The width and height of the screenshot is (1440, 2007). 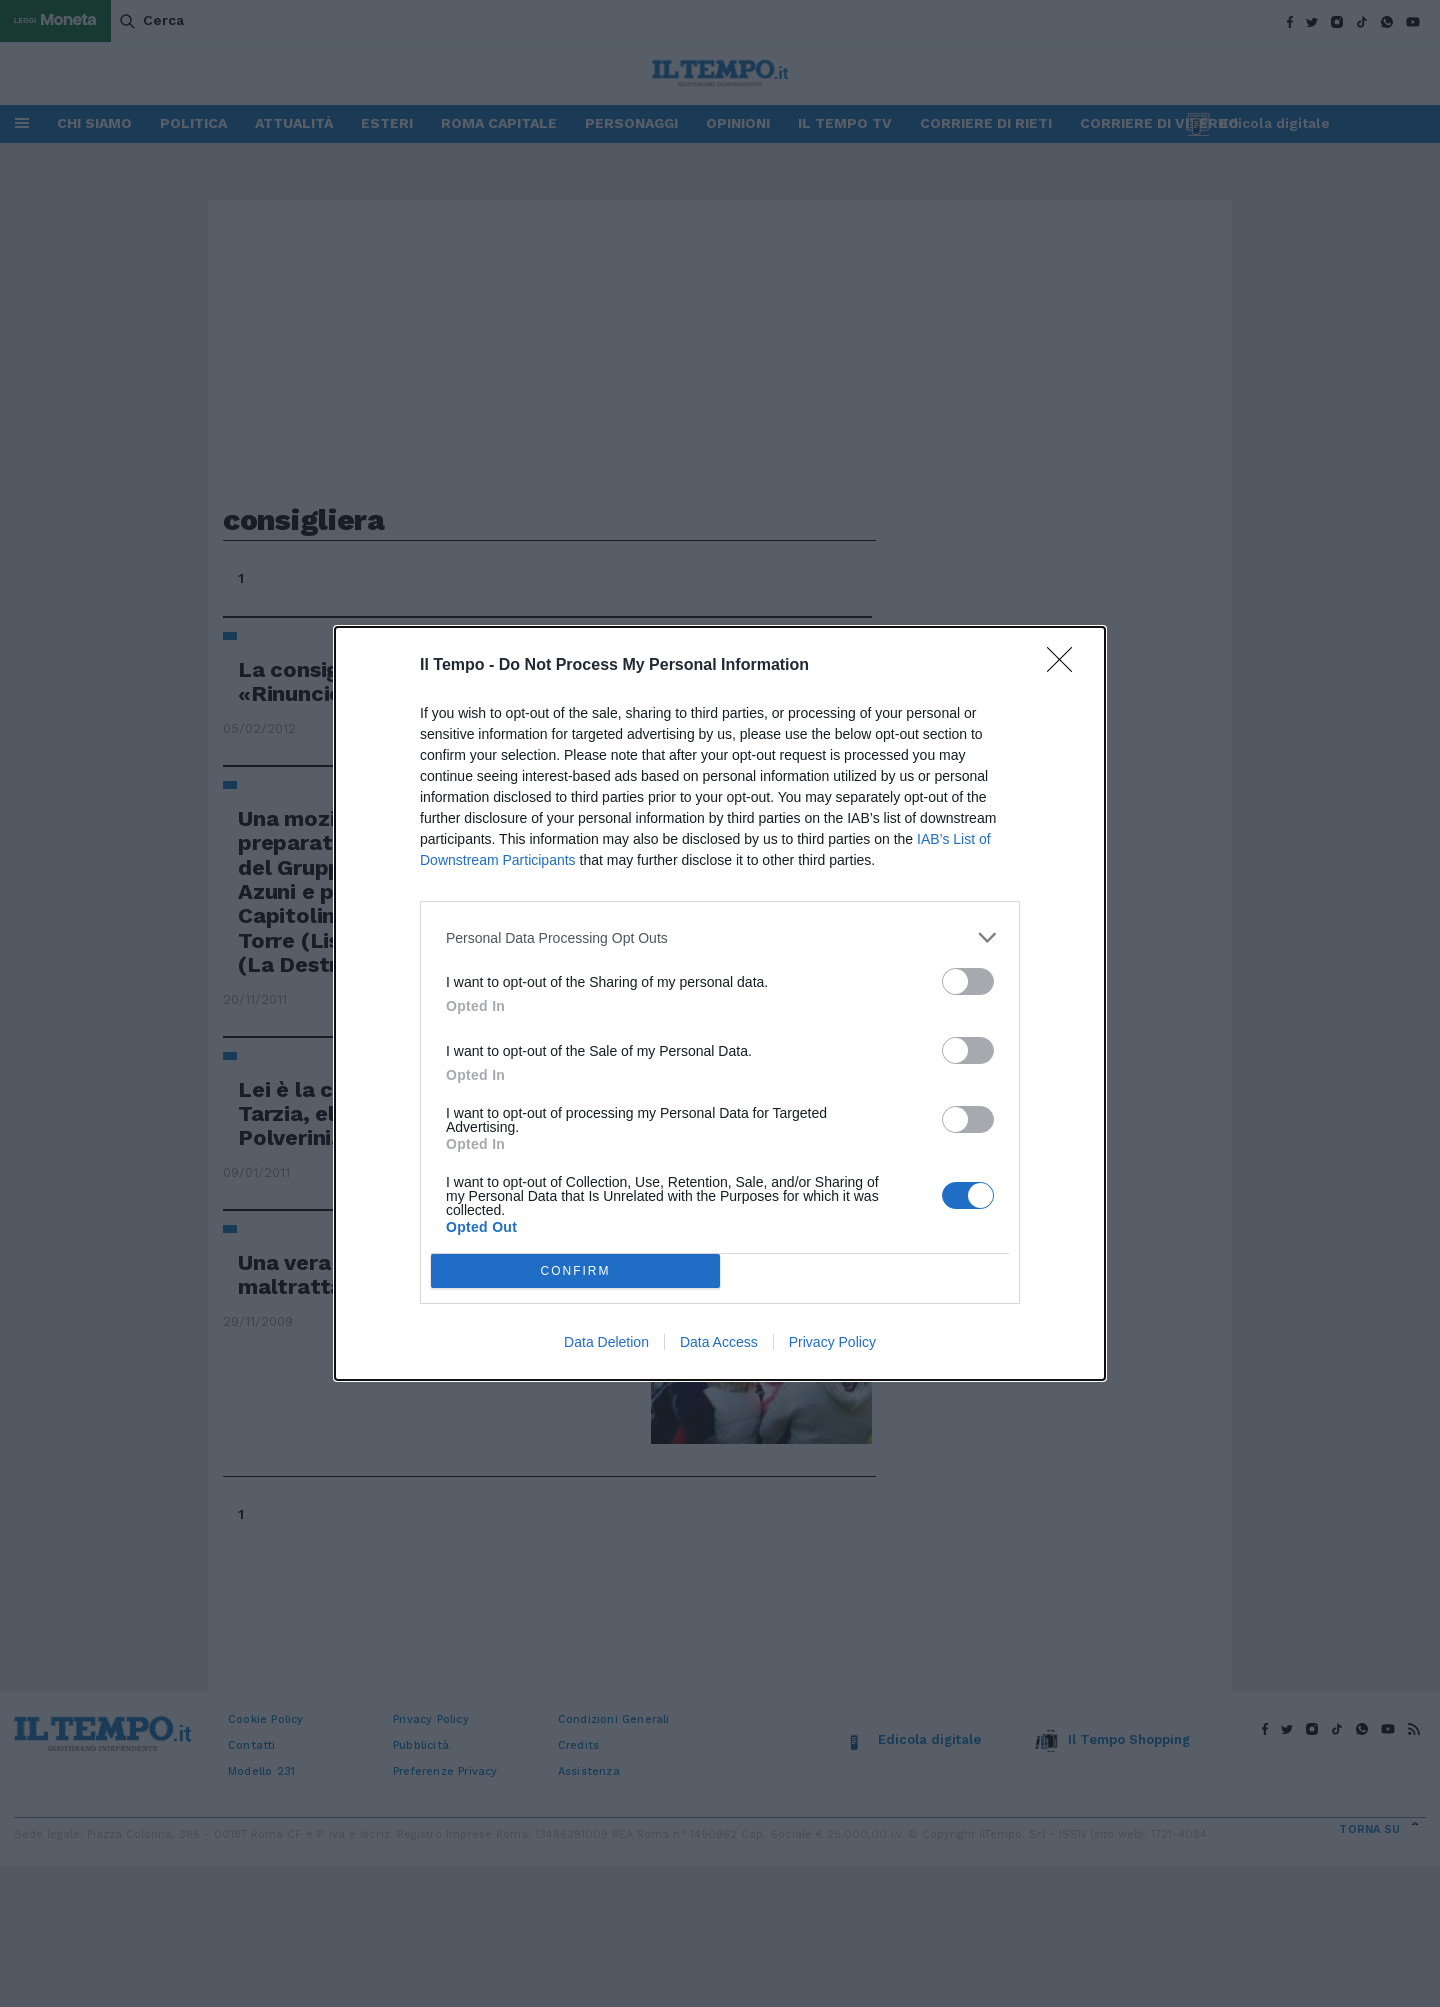 I want to click on [switch], so click(x=968, y=981).